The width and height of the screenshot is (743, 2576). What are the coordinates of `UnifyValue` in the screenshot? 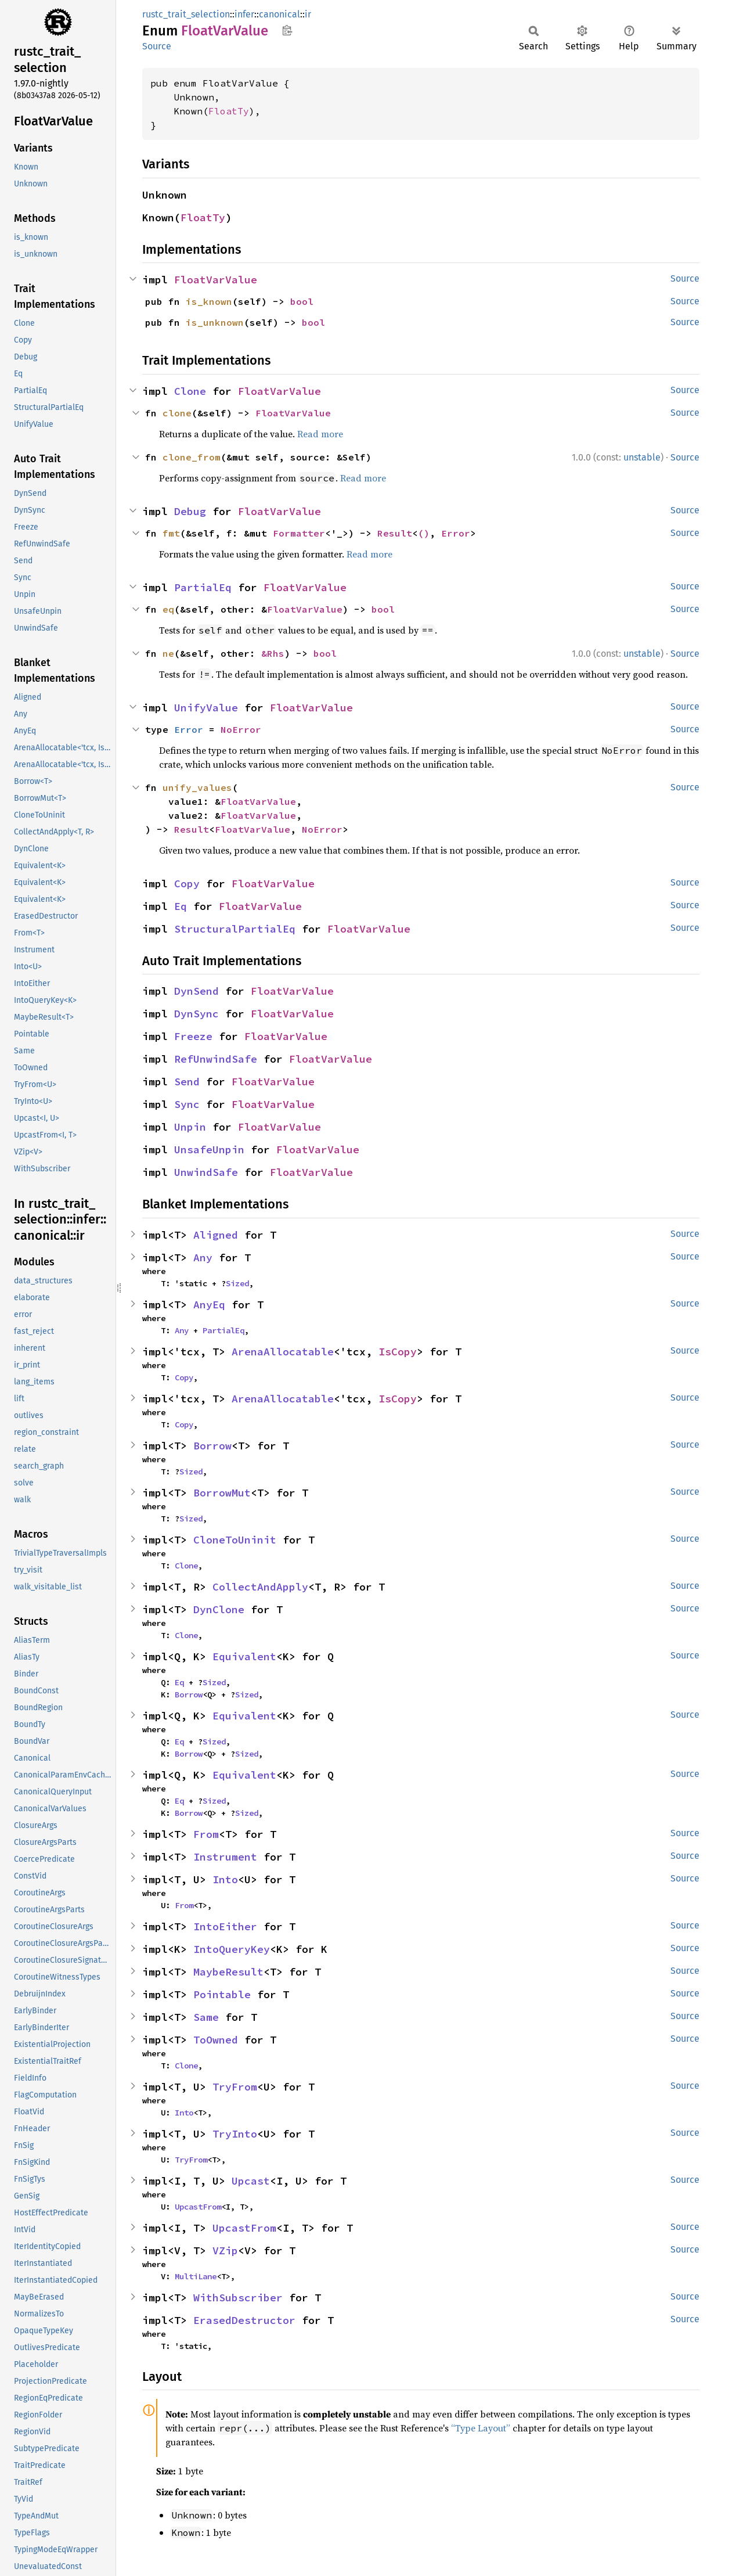 It's located at (206, 707).